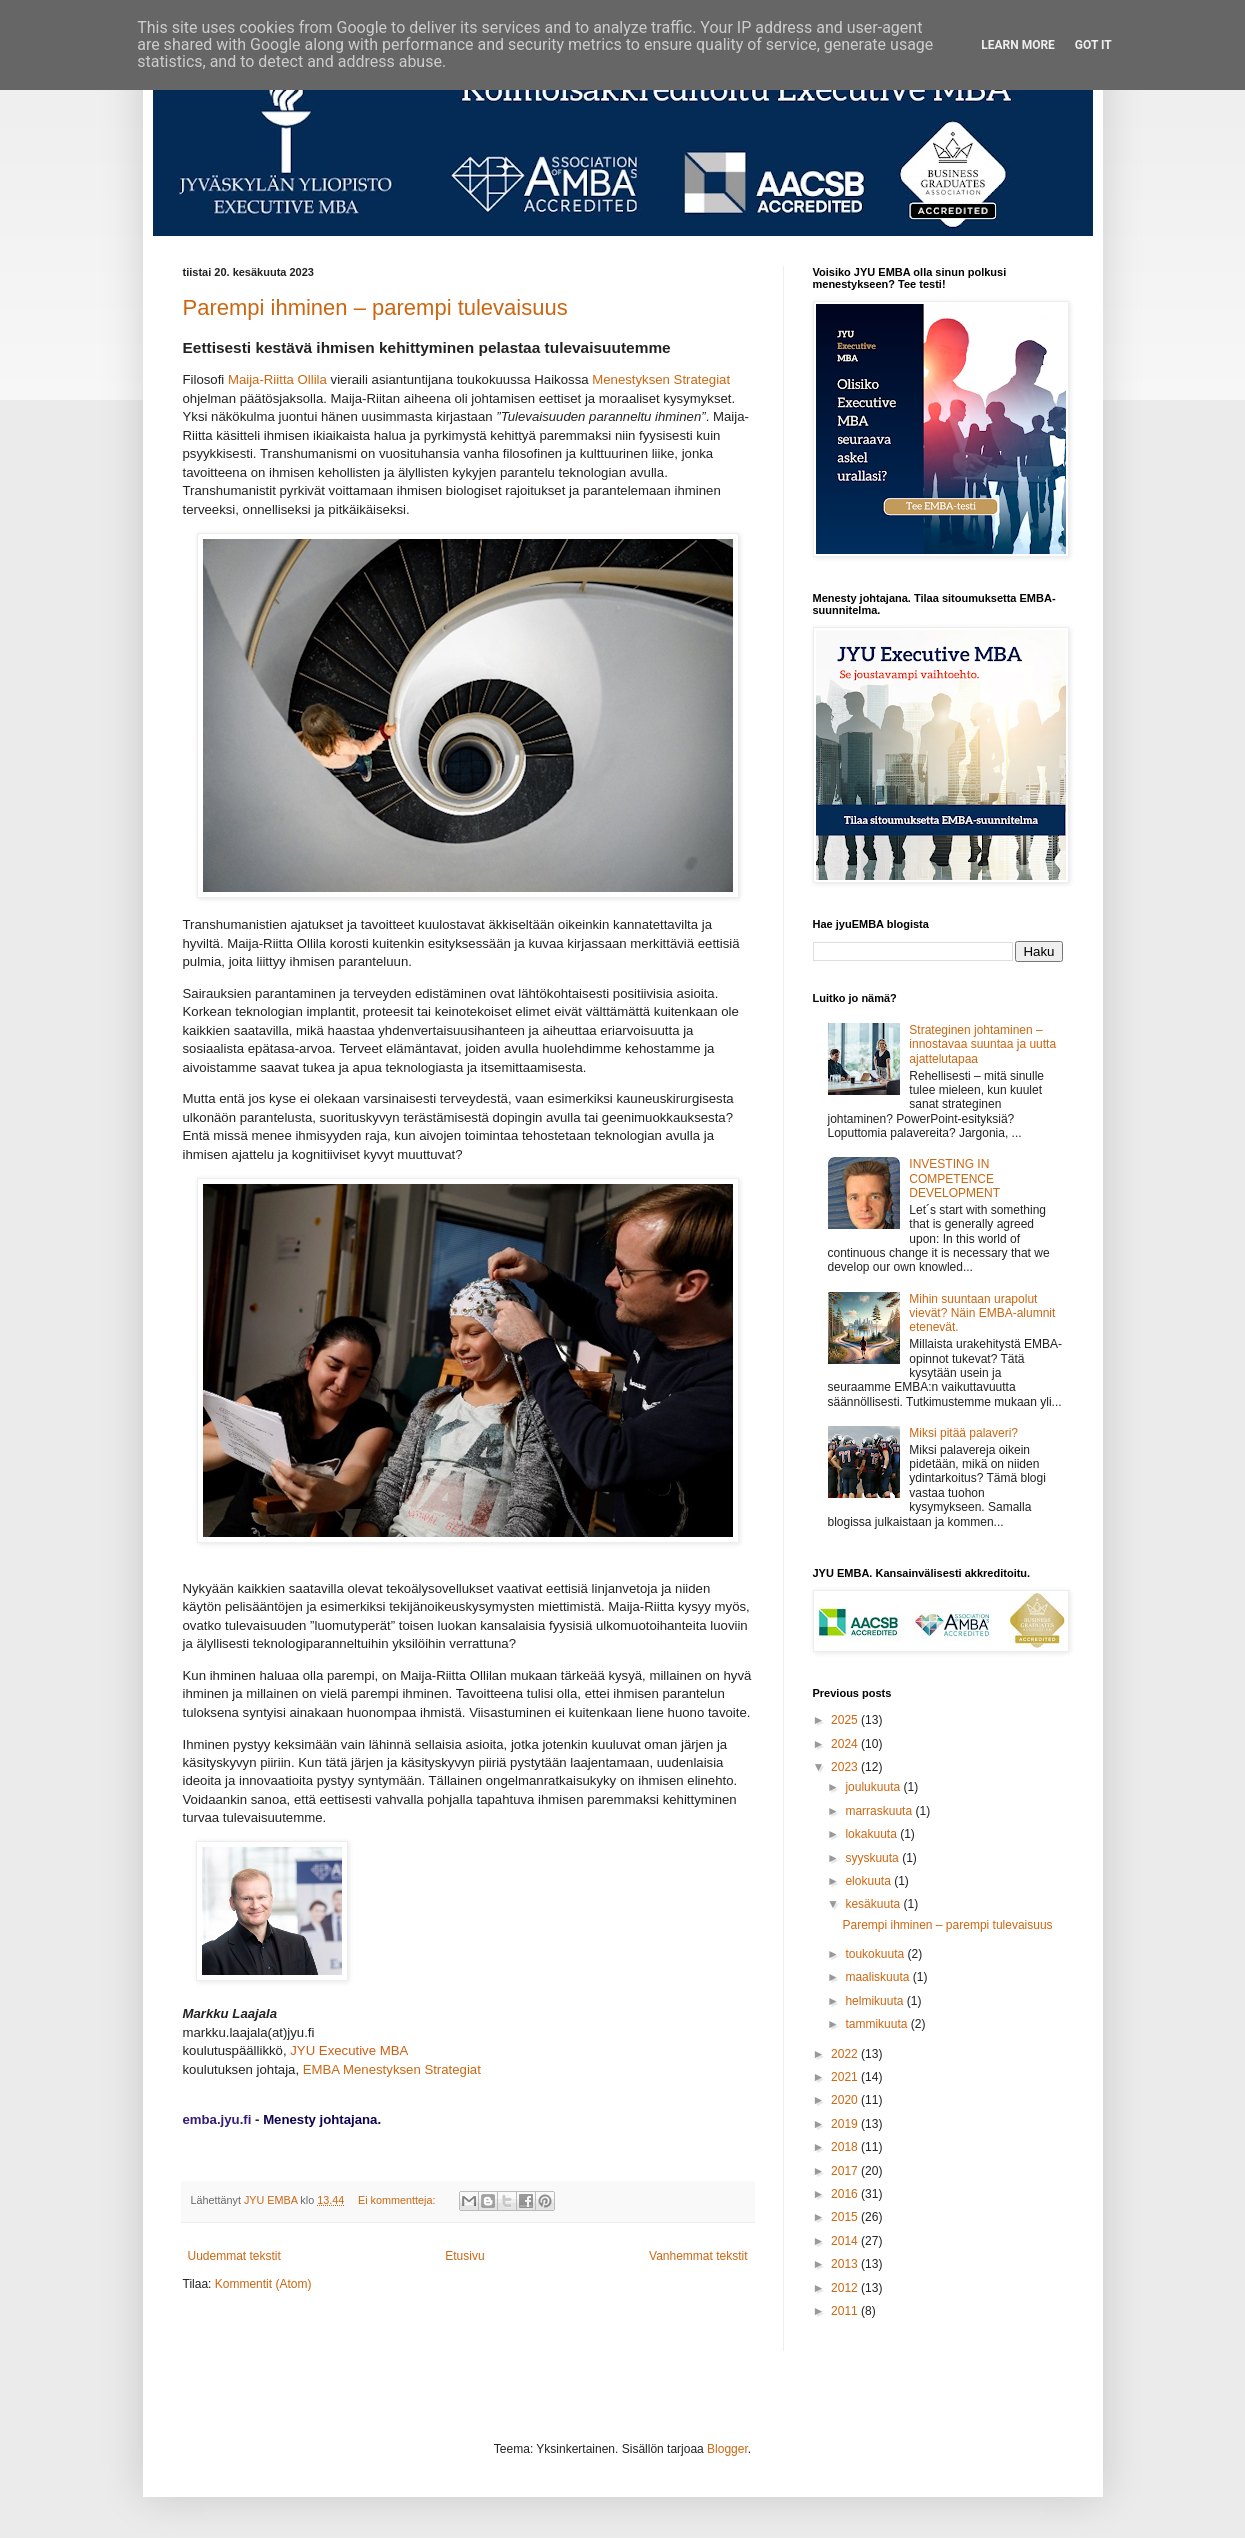 The width and height of the screenshot is (1245, 2538). I want to click on INVESTING IN COMPETENCE DEVELOPMENT, so click(954, 1178).